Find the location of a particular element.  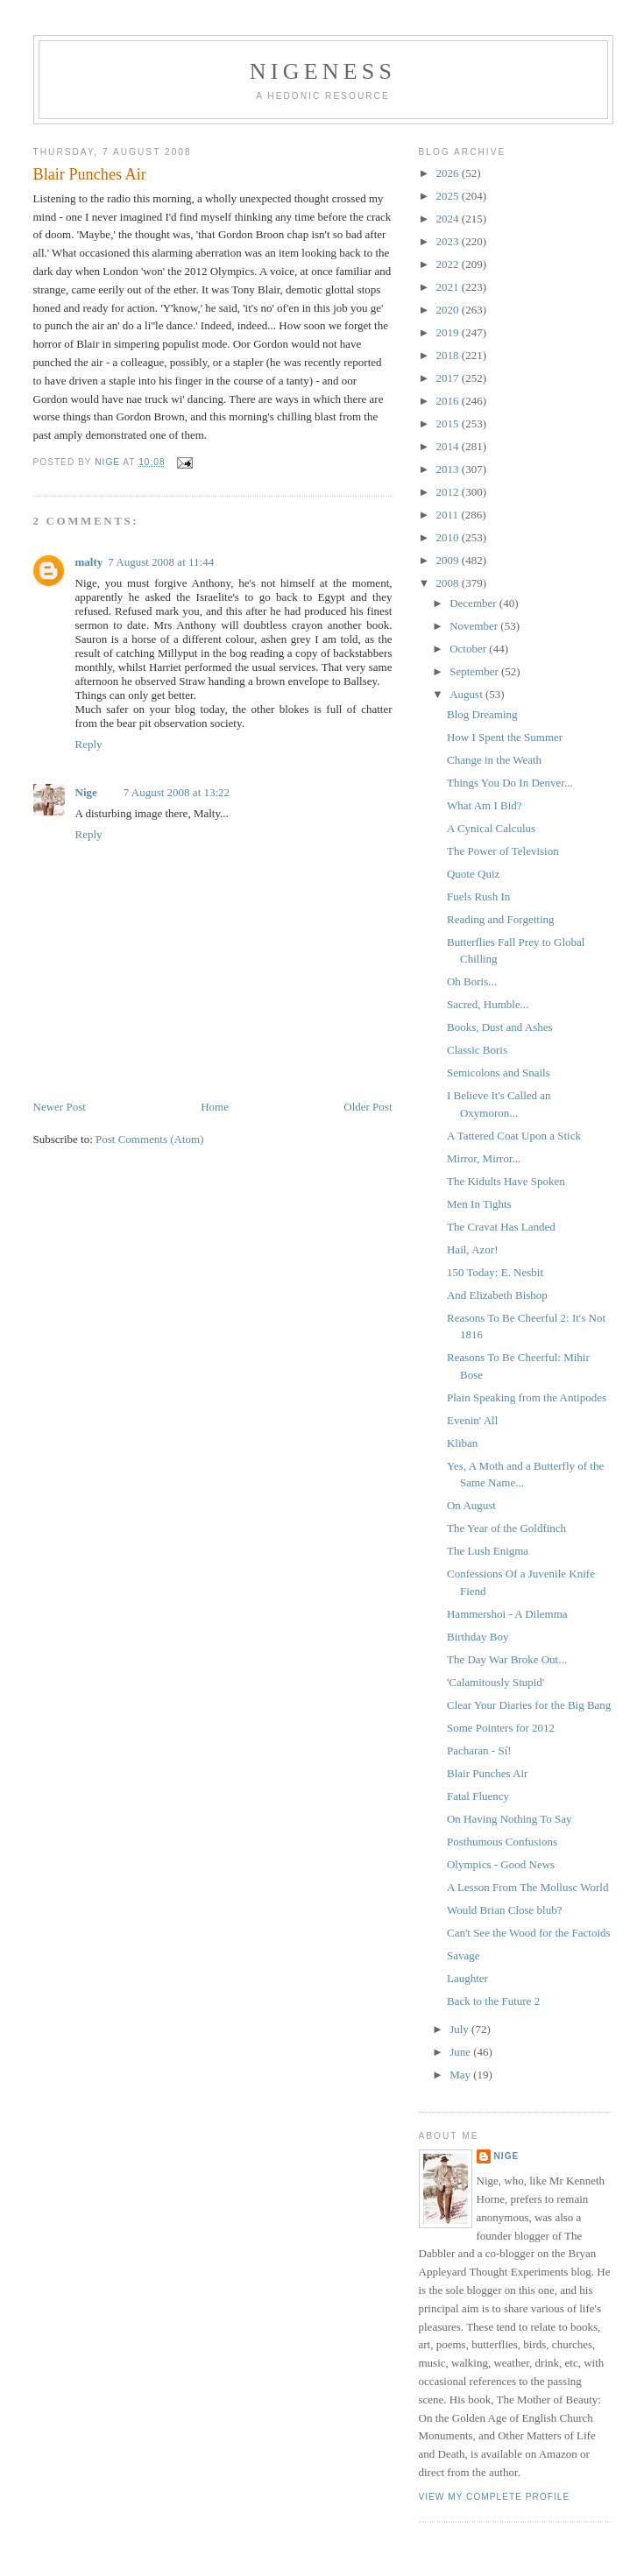

2026 is located at coordinates (449, 173).